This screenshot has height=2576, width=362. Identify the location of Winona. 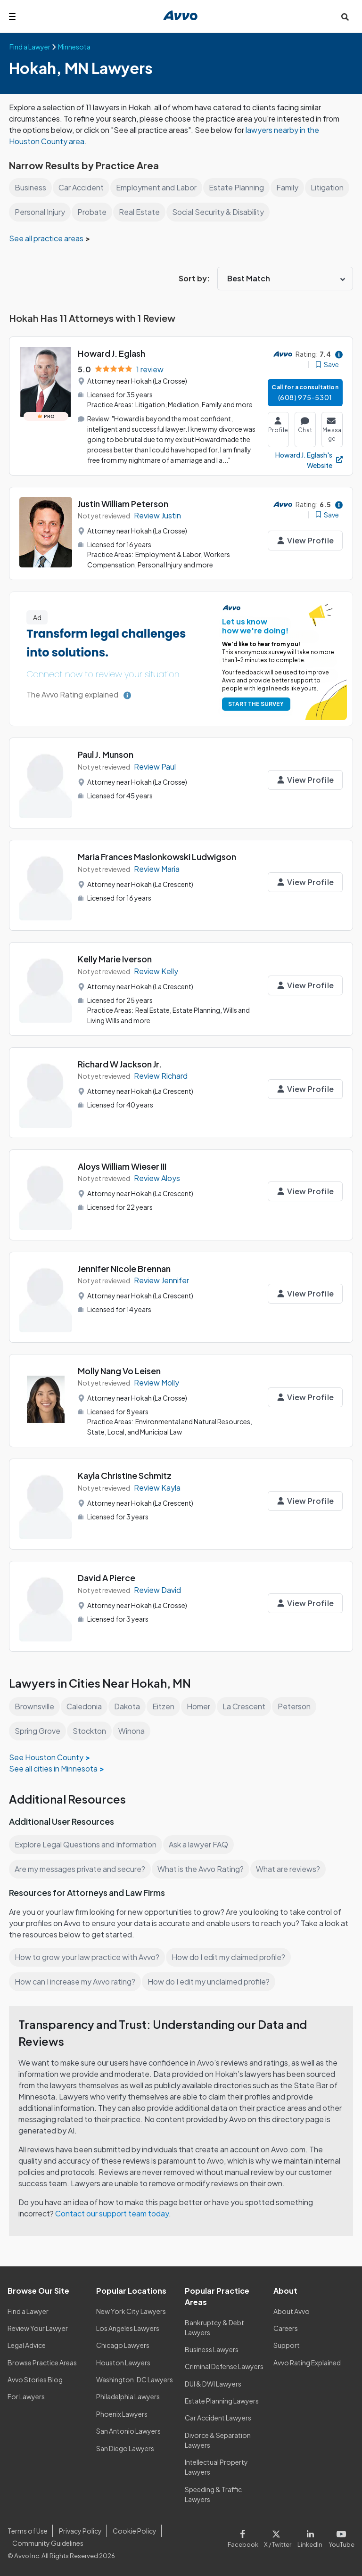
(132, 1731).